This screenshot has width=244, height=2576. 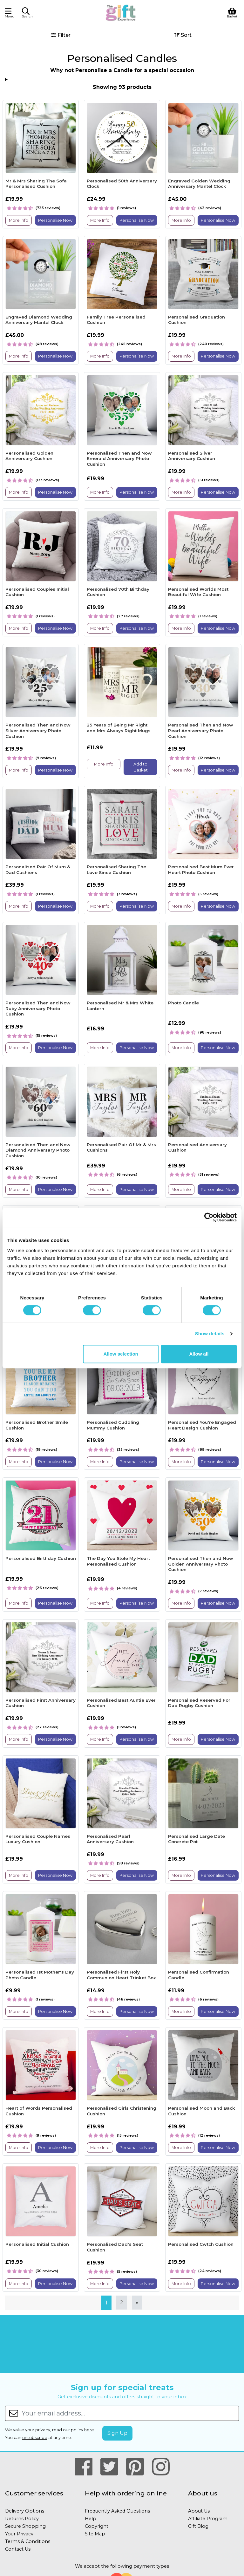 What do you see at coordinates (201, 2244) in the screenshot?
I see `Personalised Cwtch Cushion` at bounding box center [201, 2244].